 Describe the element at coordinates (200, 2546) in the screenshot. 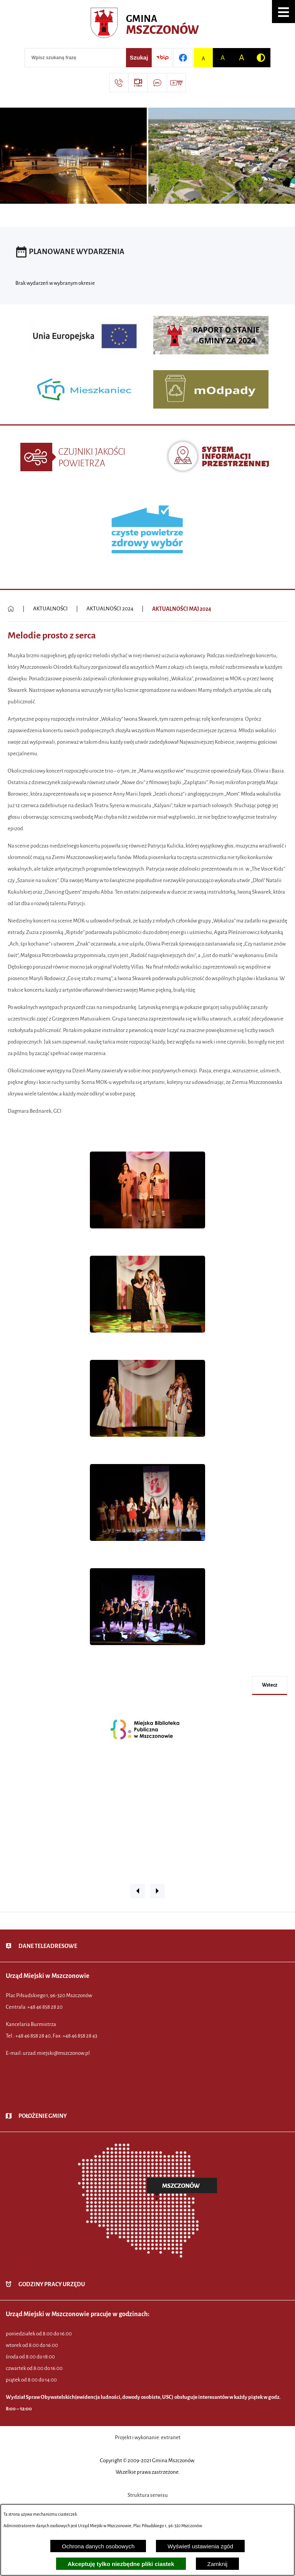

I see `Wyświetl ustawienia zgód` at that location.